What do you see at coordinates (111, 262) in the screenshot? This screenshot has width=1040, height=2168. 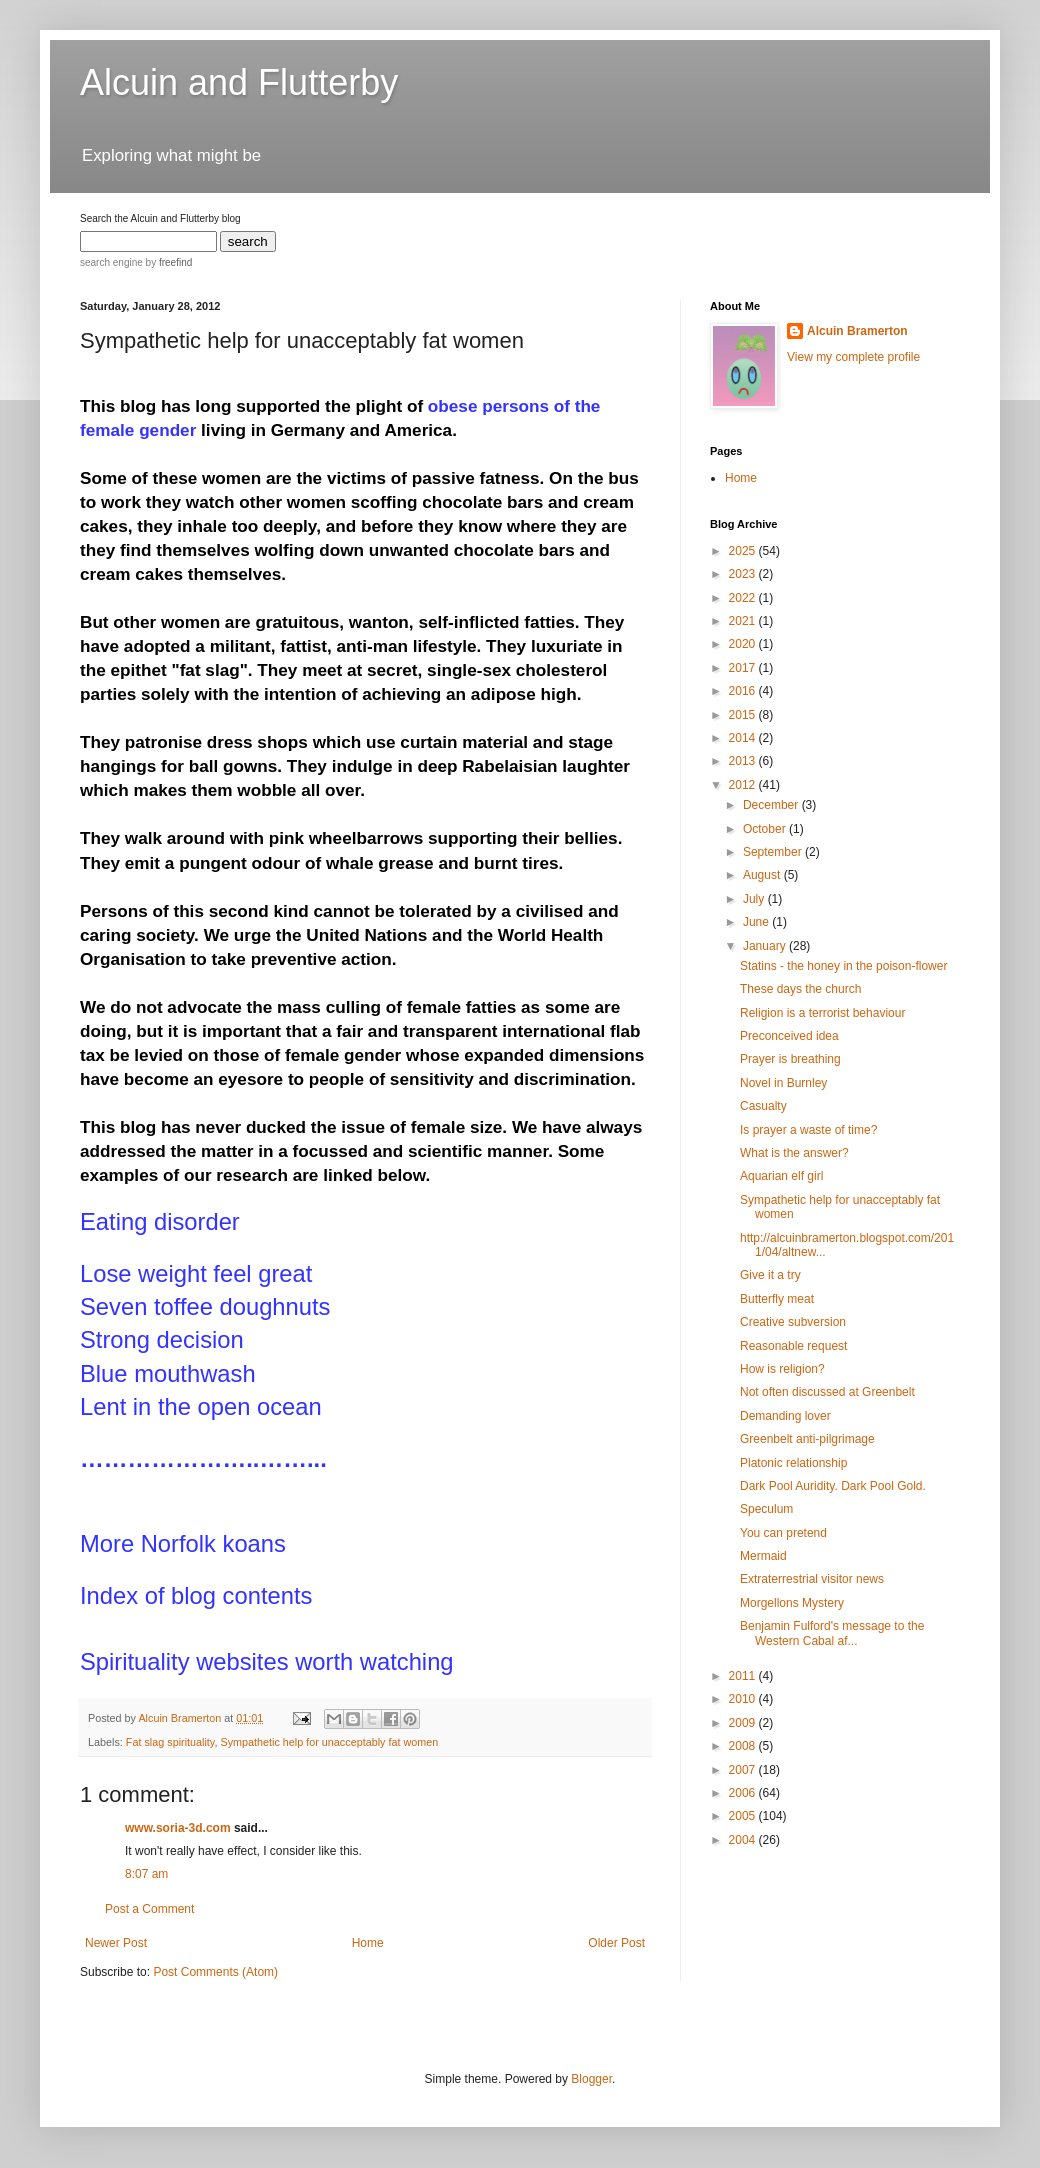 I see `search engine` at bounding box center [111, 262].